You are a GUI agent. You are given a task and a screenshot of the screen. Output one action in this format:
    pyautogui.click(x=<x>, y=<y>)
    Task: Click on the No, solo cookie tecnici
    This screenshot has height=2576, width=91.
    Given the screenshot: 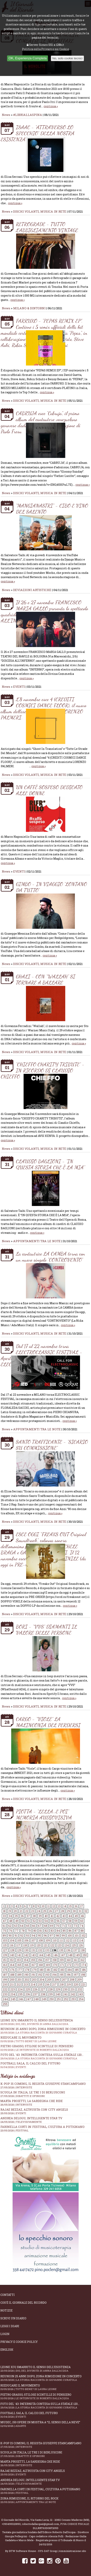 What is the action you would take?
    pyautogui.click(x=67, y=58)
    